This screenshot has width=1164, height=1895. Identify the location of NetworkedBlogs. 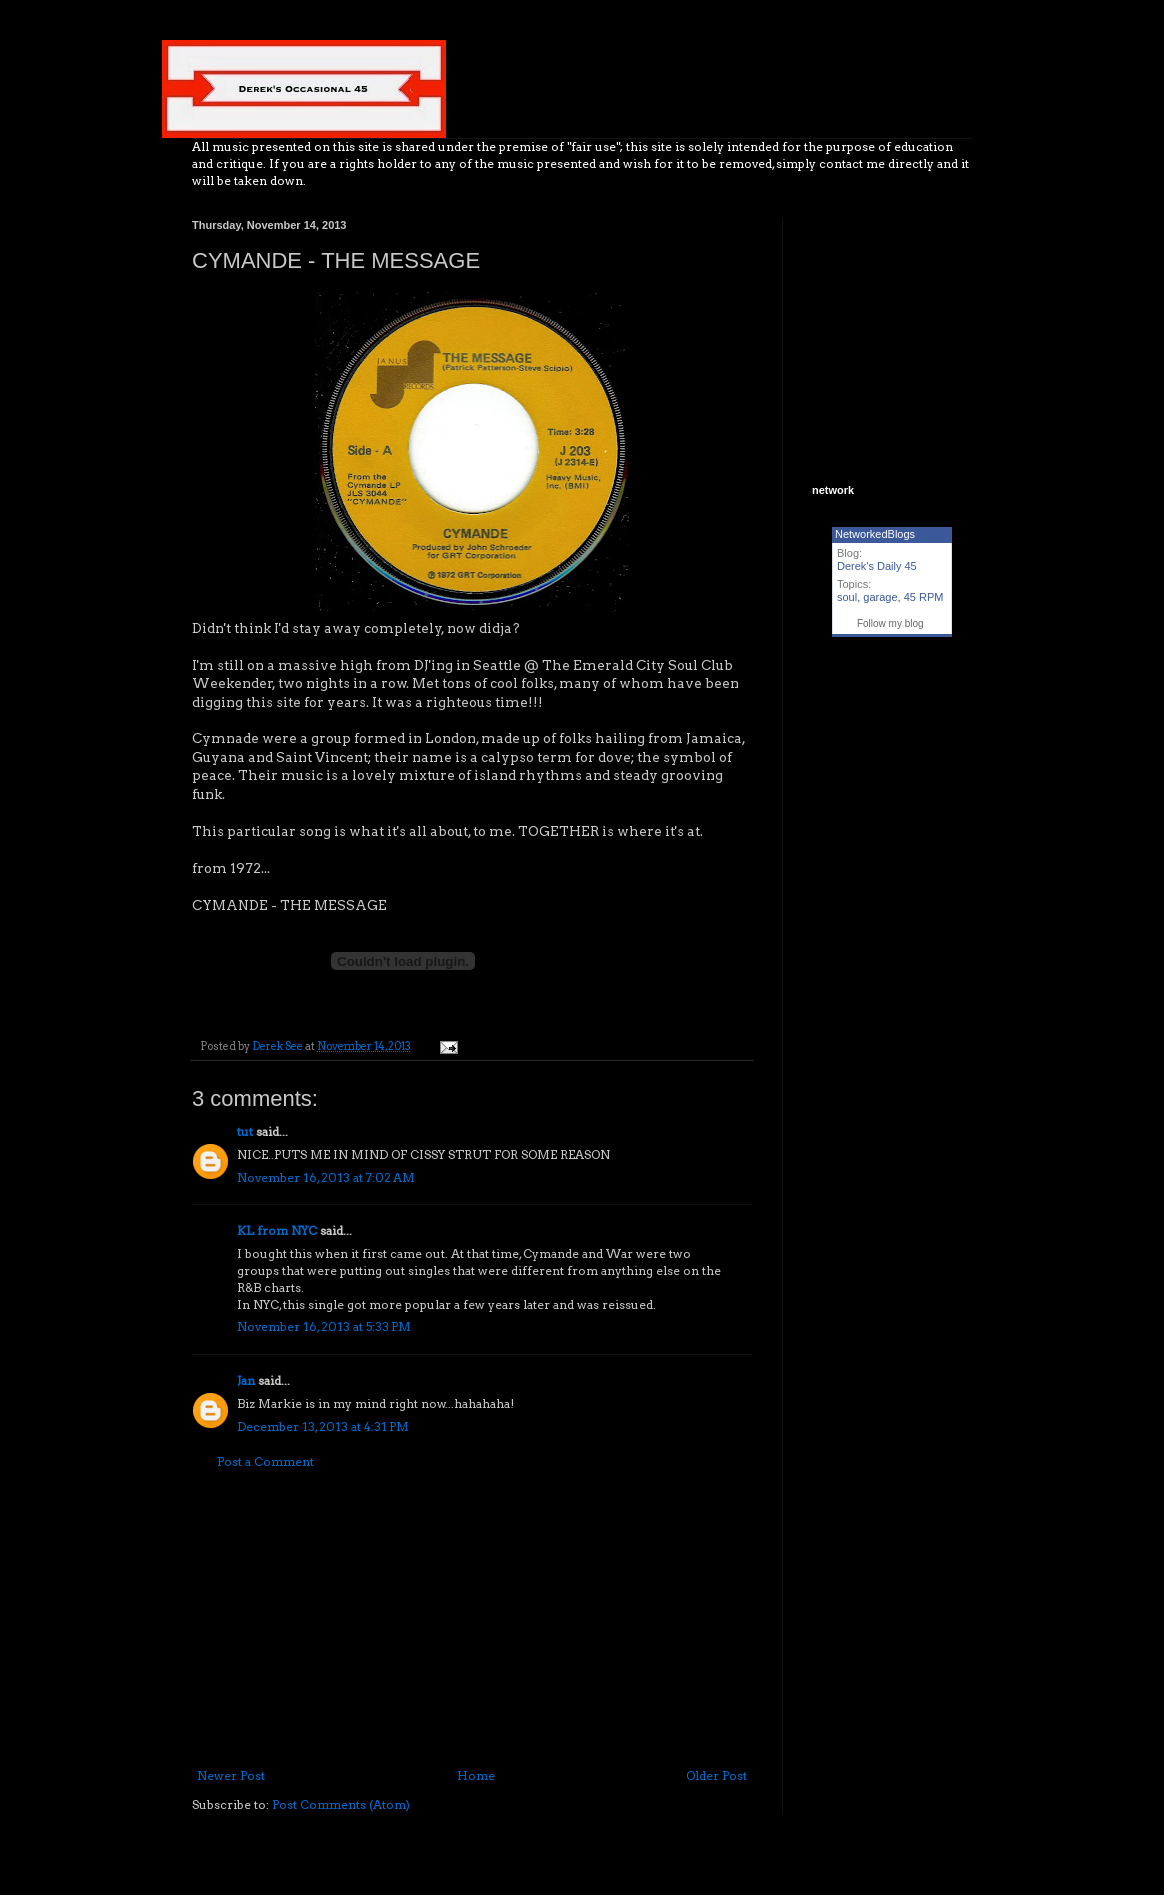
(875, 534).